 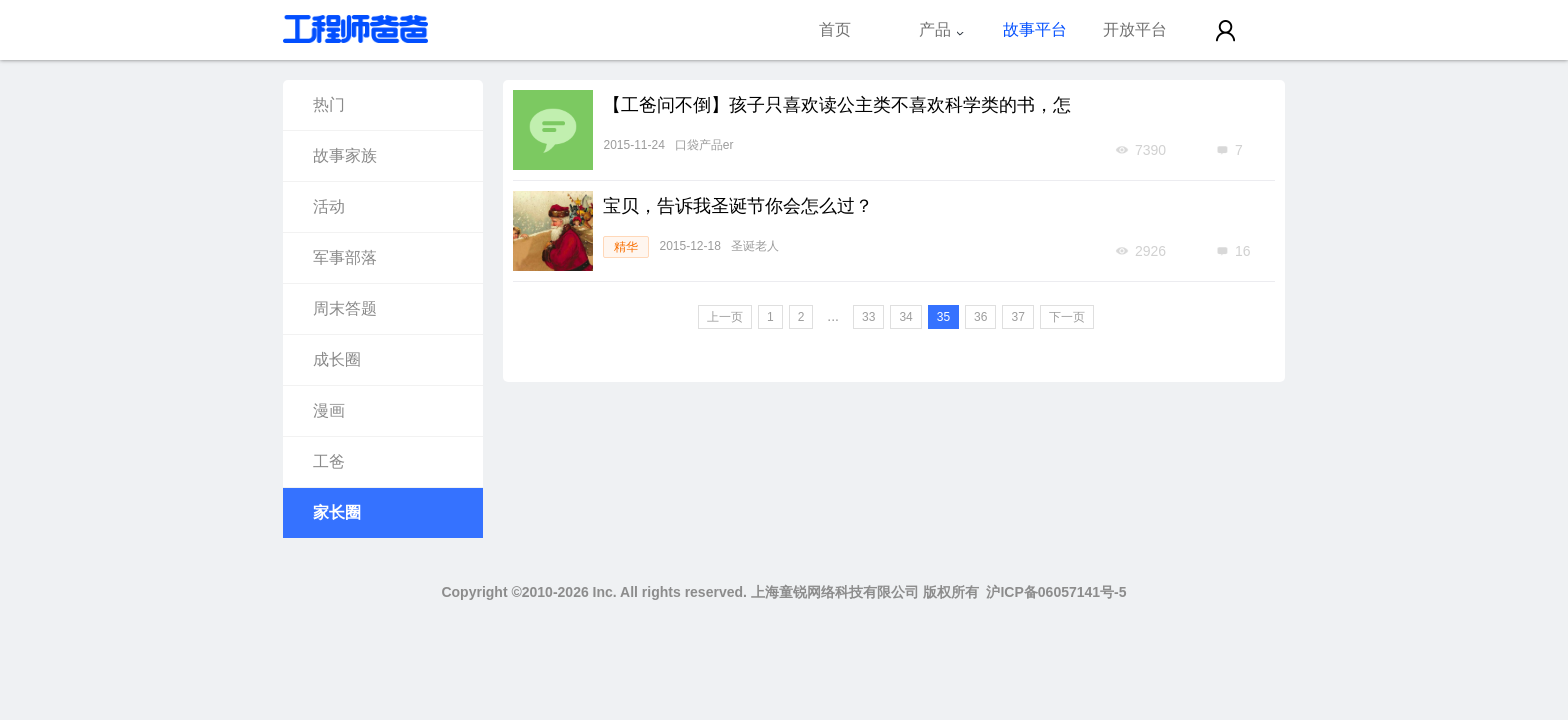 I want to click on 33, so click(x=868, y=317).